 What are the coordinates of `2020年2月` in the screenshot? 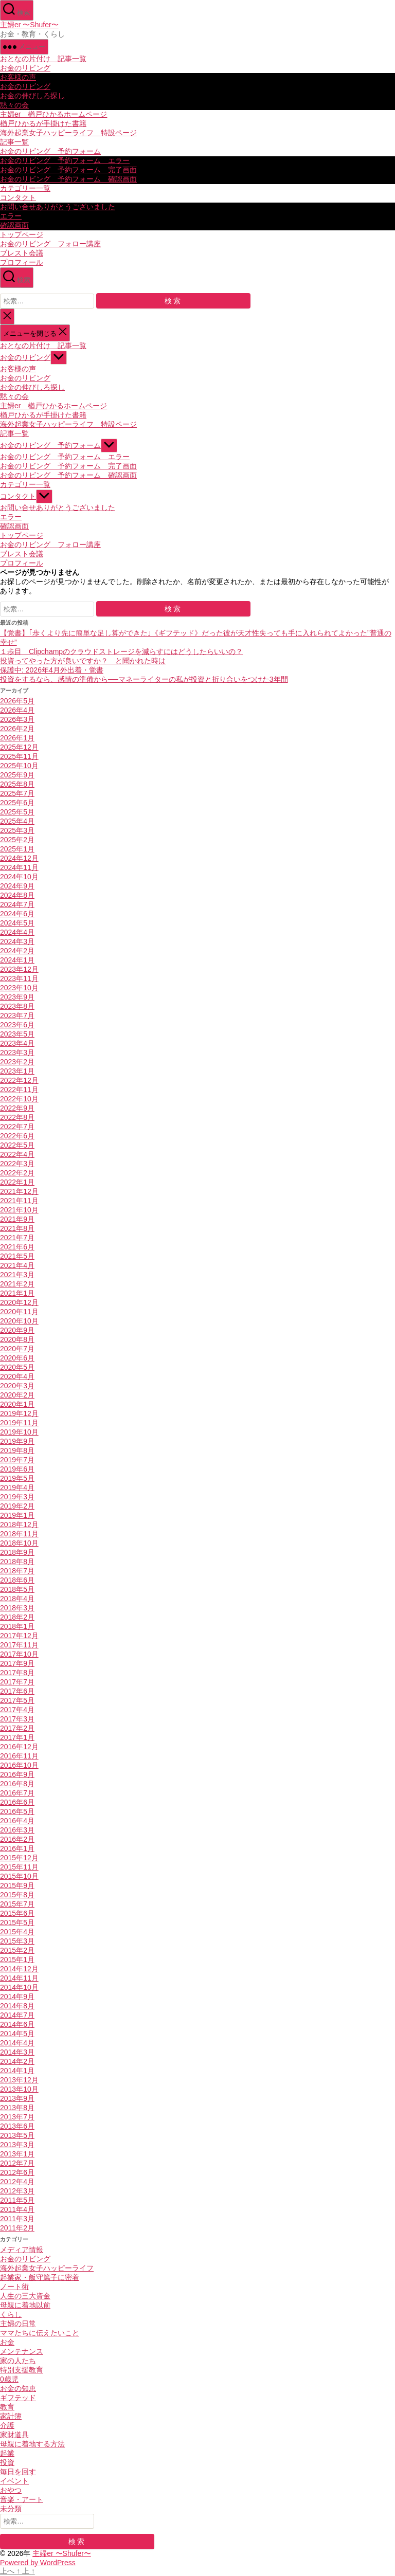 It's located at (17, 1395).